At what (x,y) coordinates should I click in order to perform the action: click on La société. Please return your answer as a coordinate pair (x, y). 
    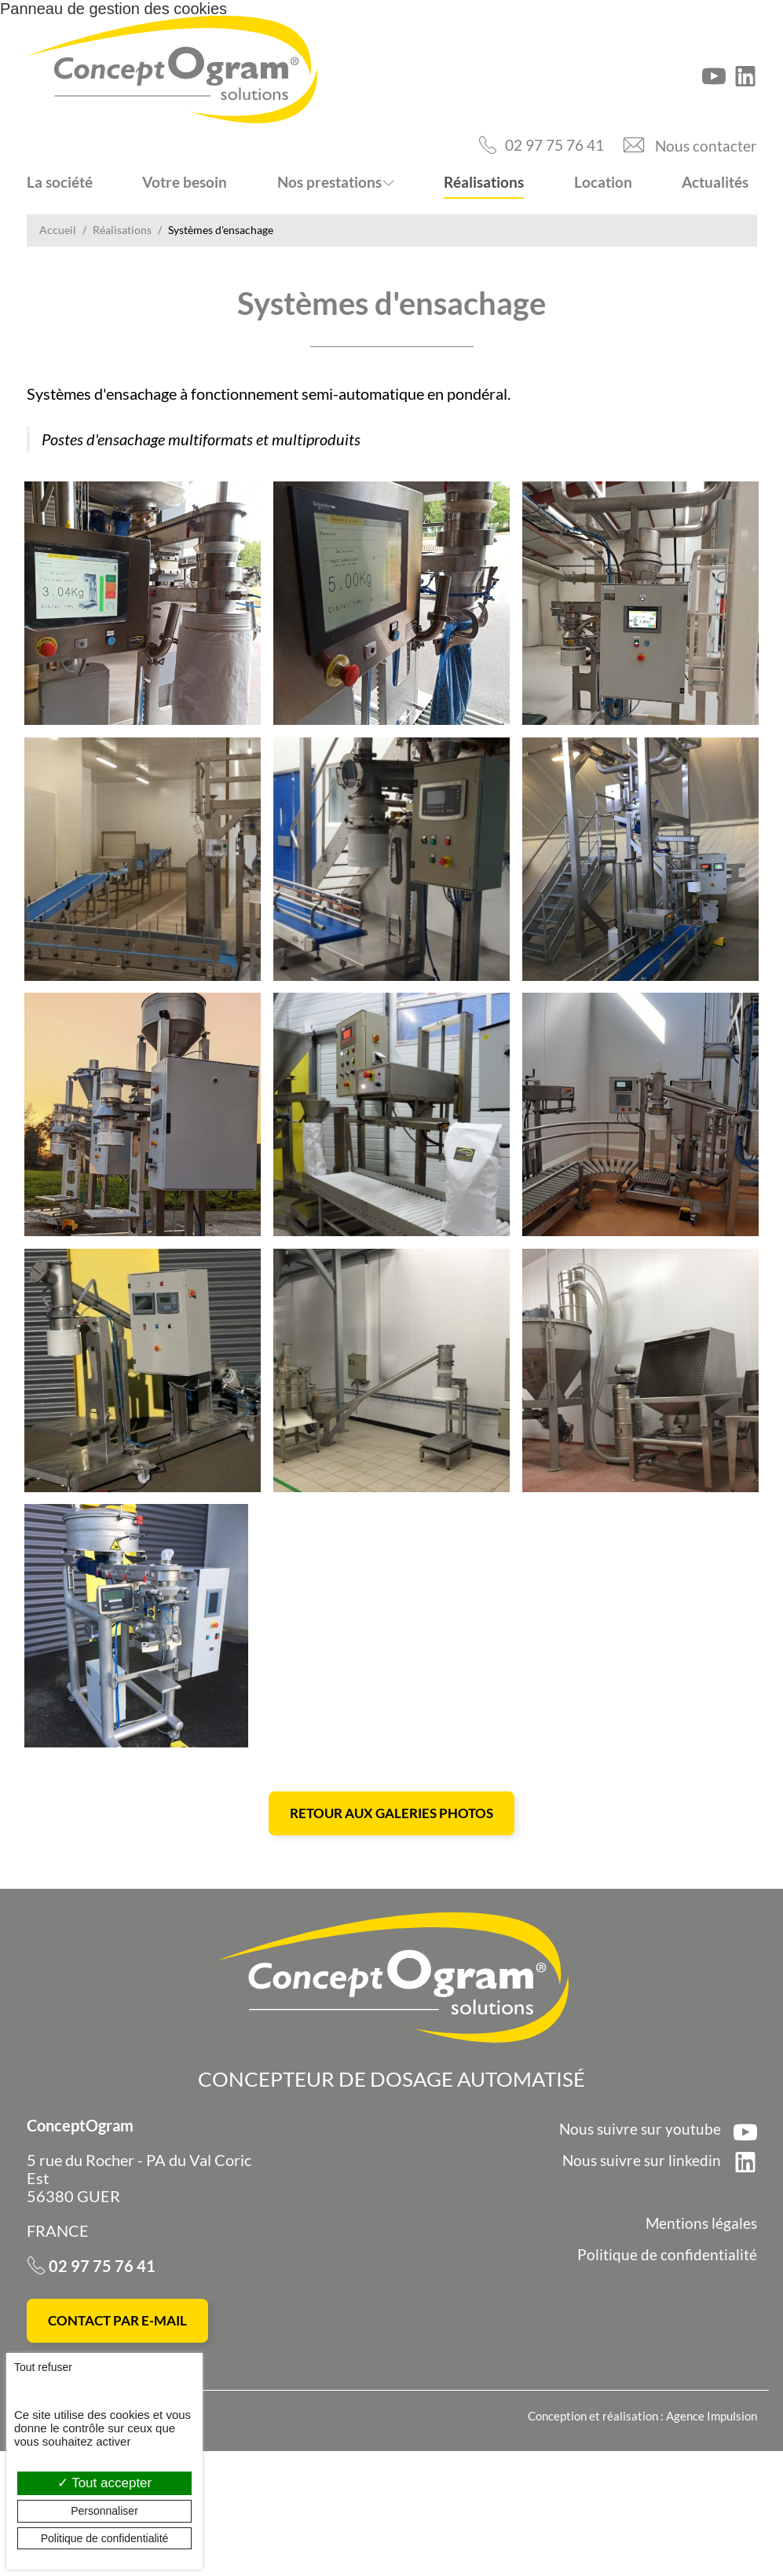
    Looking at the image, I should click on (60, 182).